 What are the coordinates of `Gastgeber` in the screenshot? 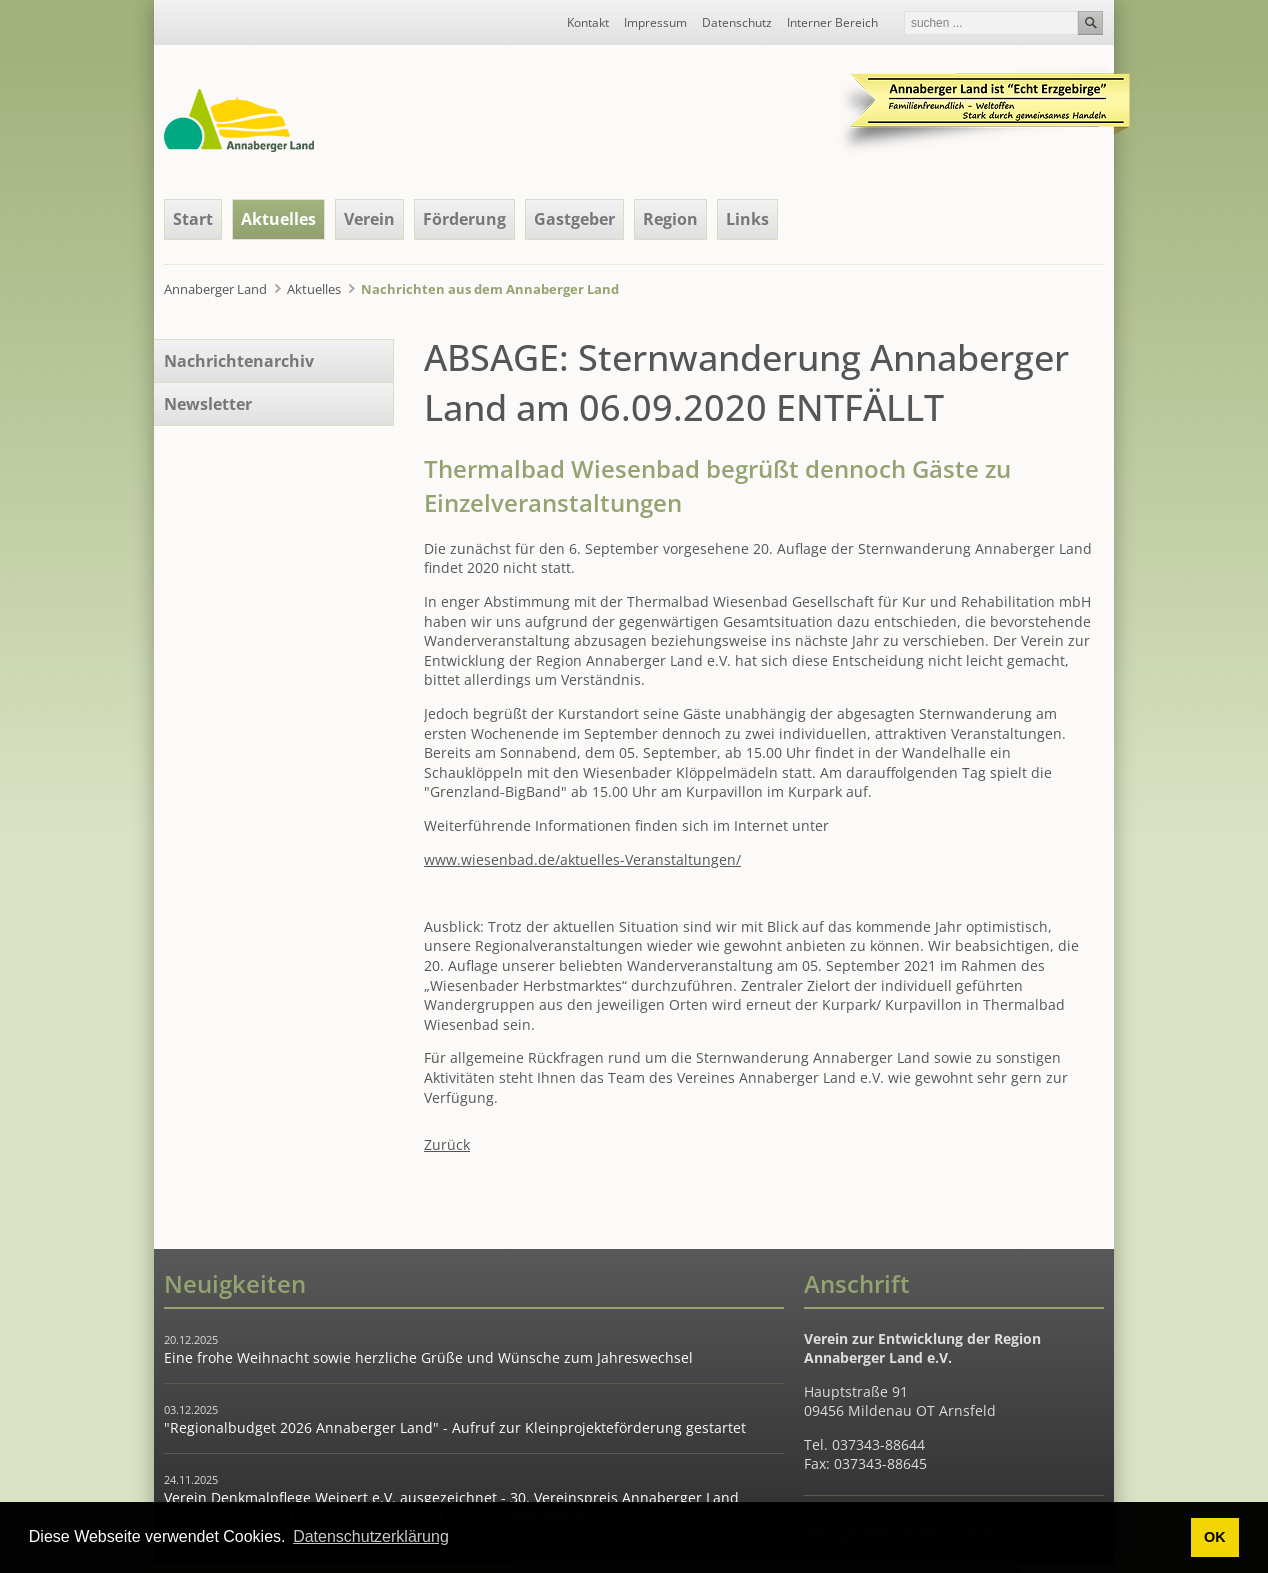 It's located at (574, 219).